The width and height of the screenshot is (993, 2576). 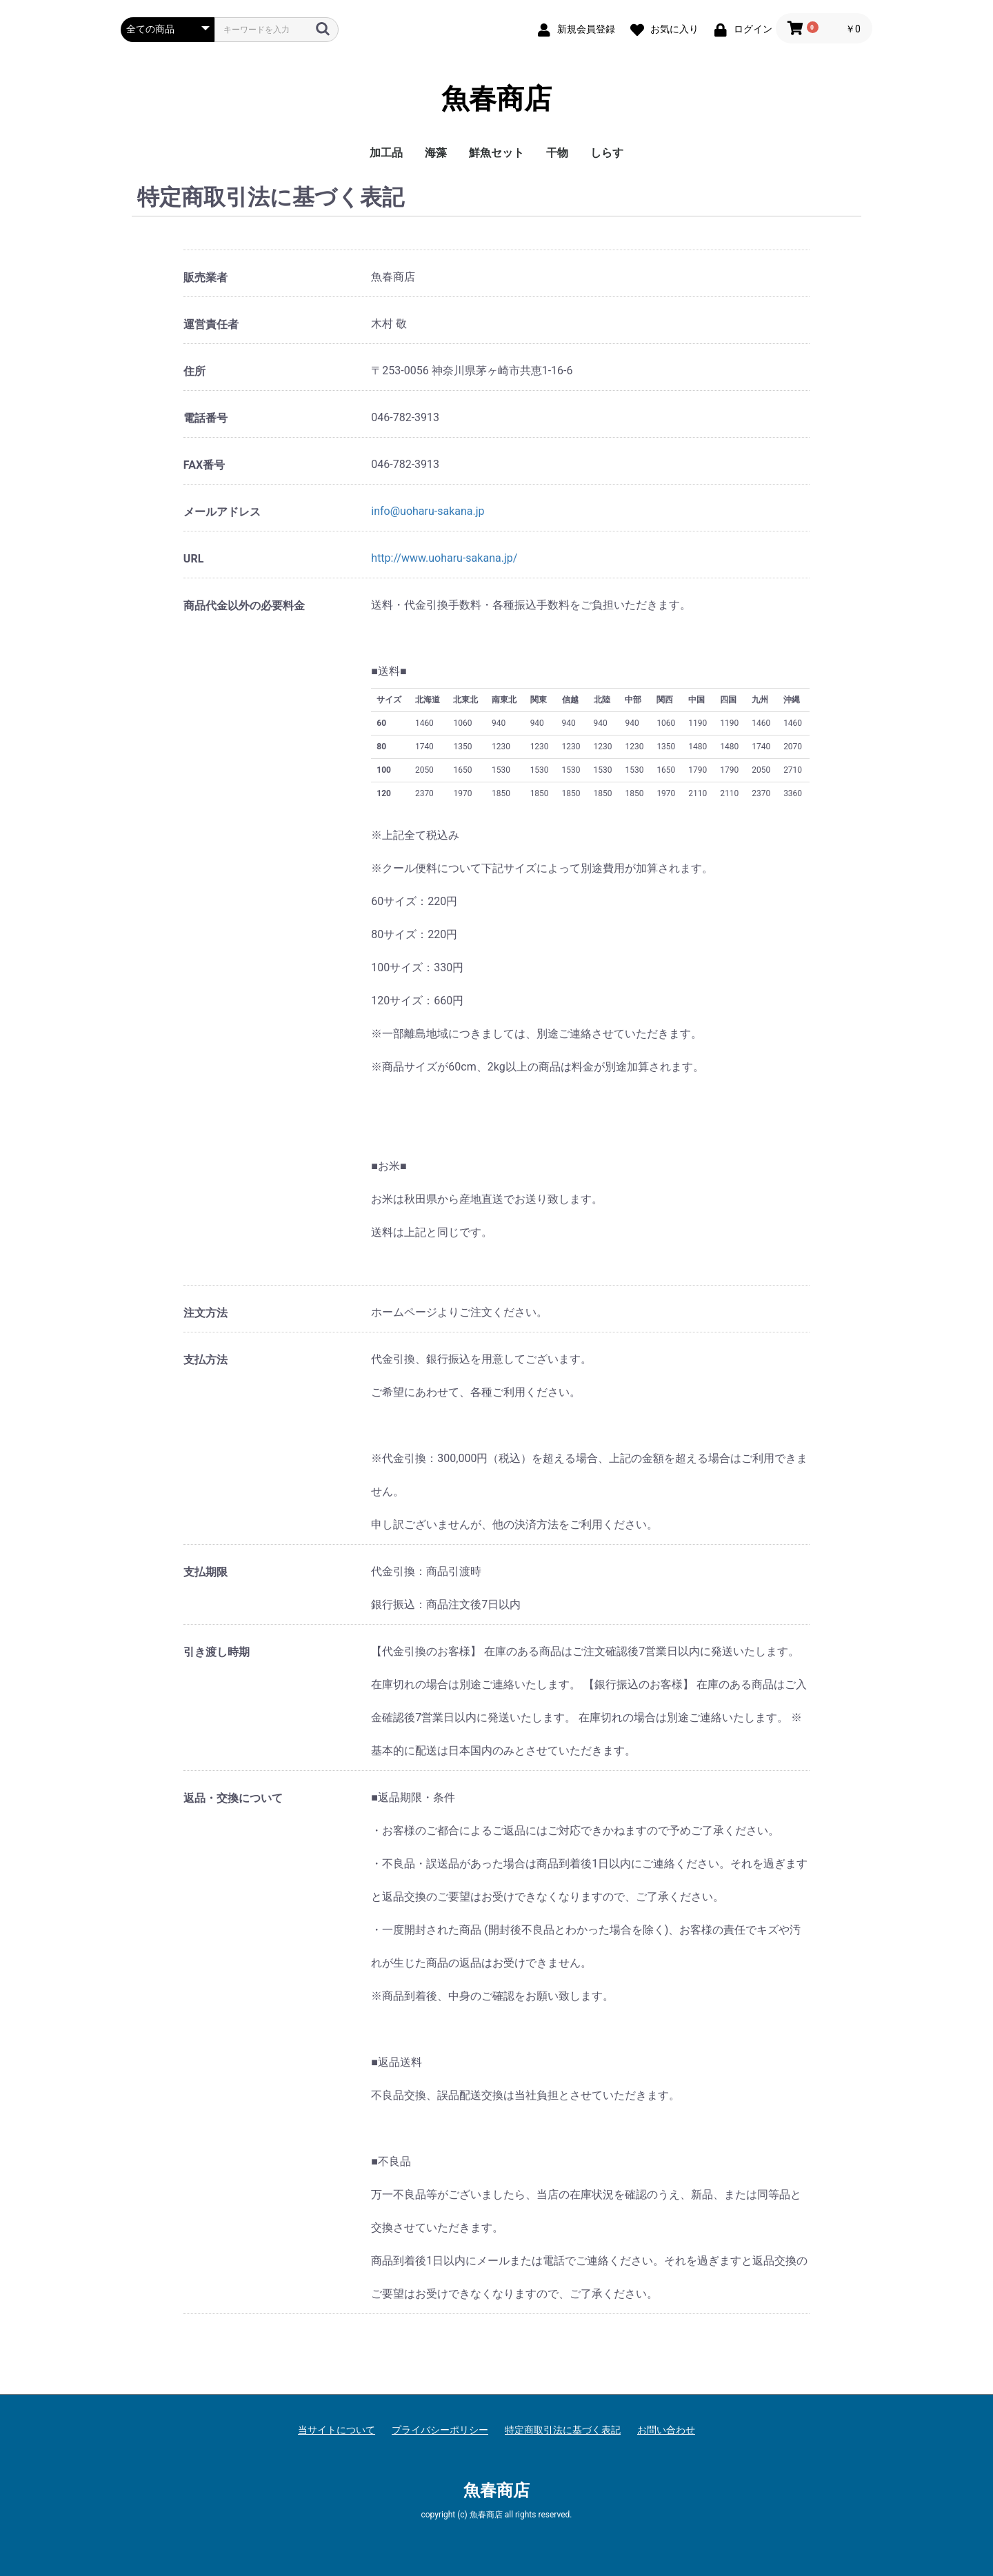 What do you see at coordinates (211, 324) in the screenshot?
I see `運営責任者` at bounding box center [211, 324].